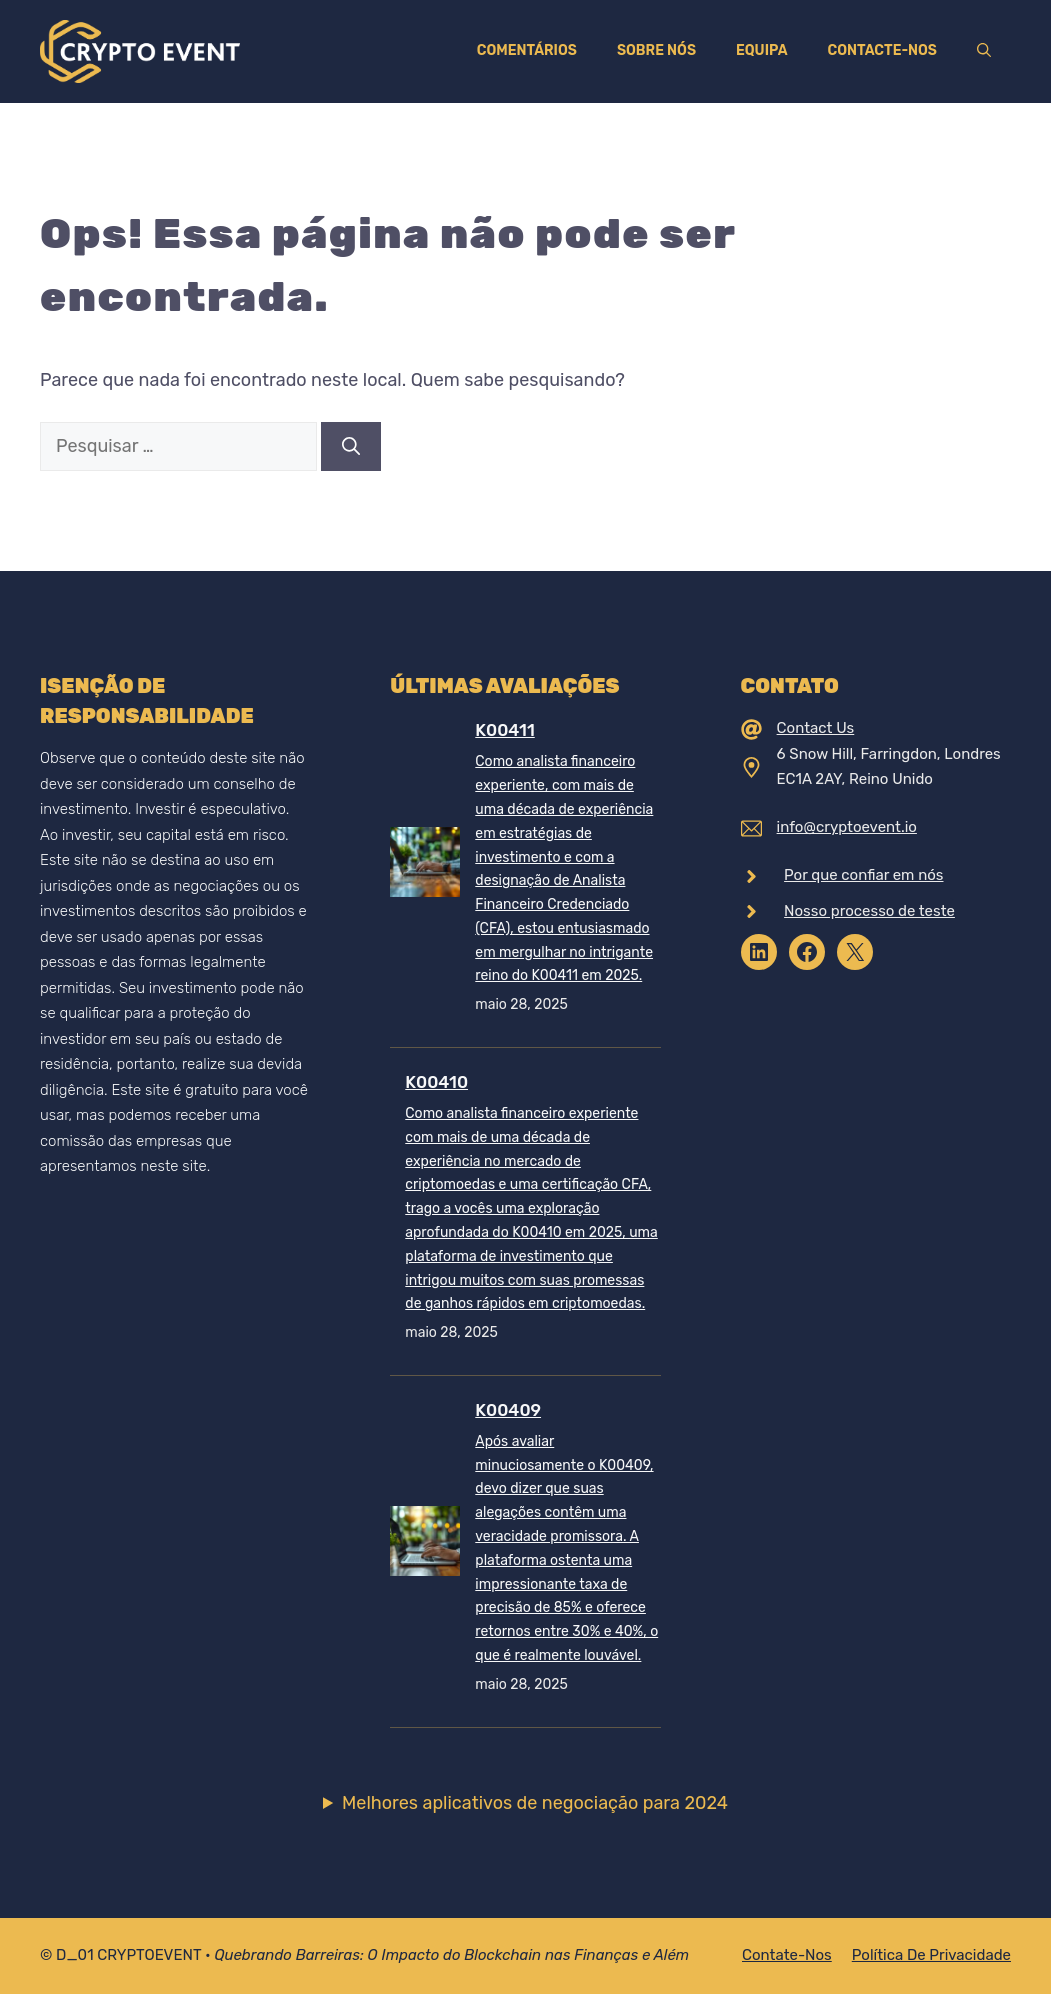 The height and width of the screenshot is (1994, 1051). I want to click on [Pesquisar], so click(351, 446).